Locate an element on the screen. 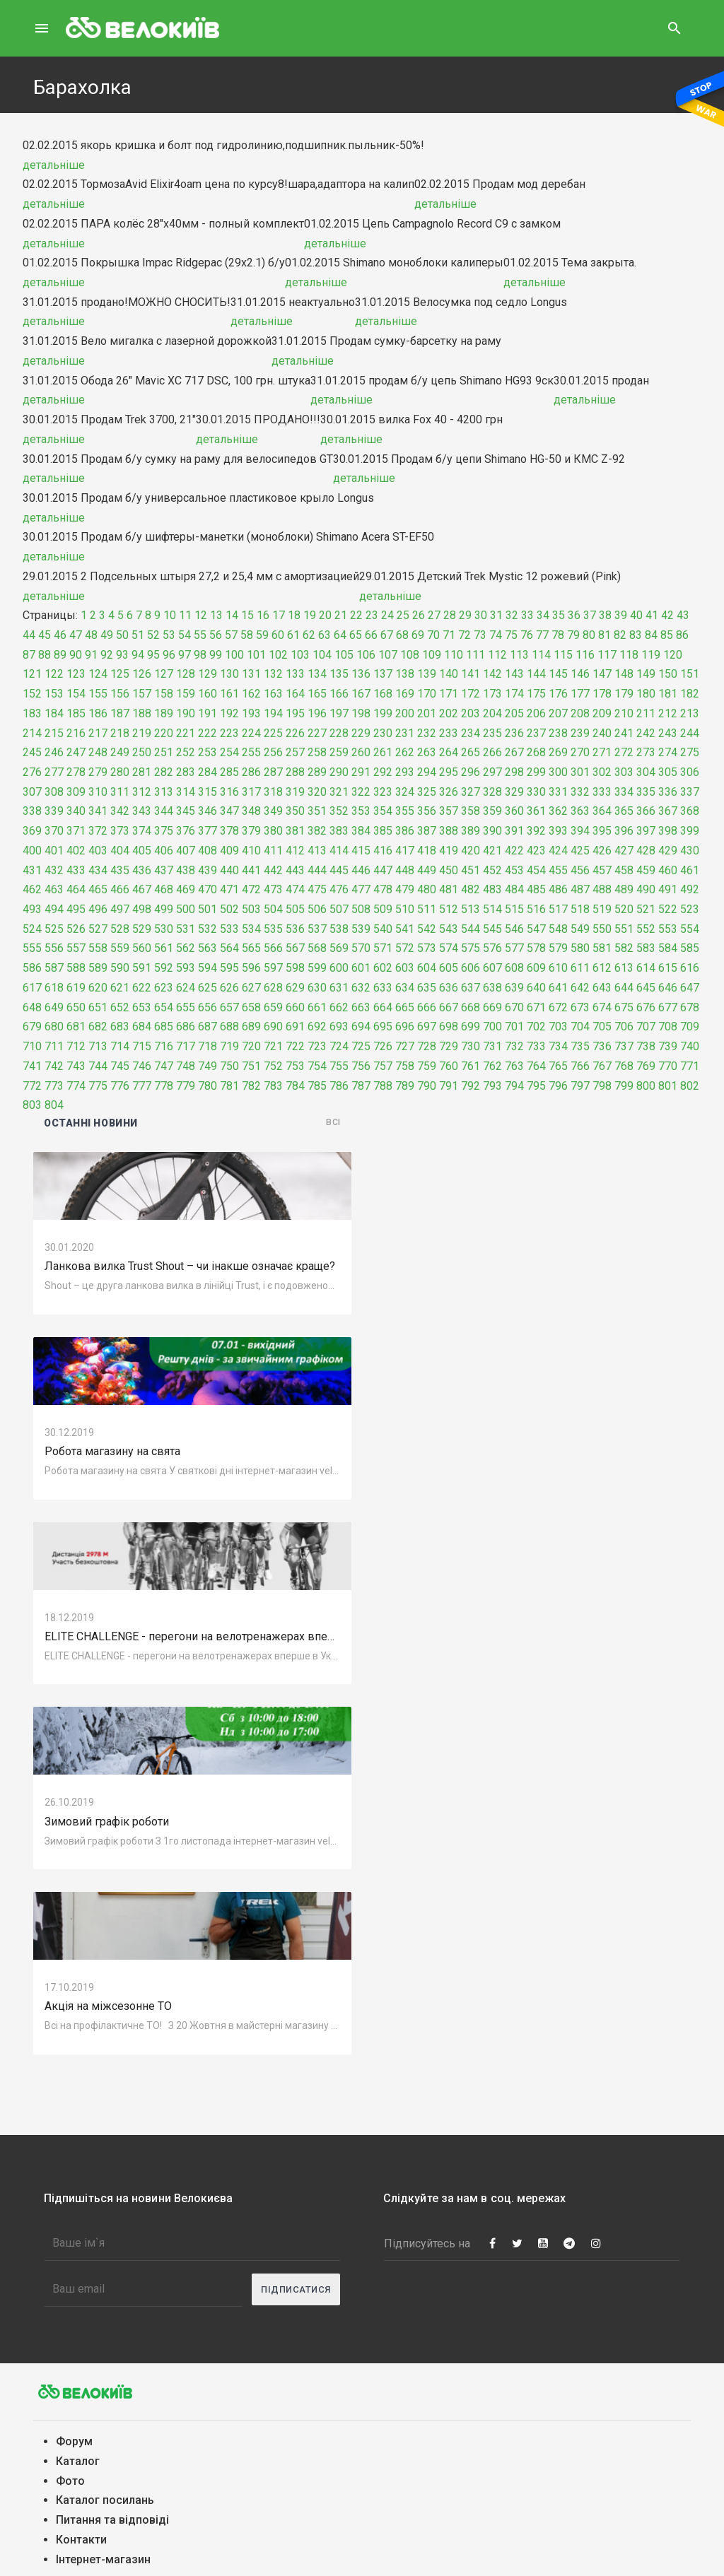  235 is located at coordinates (492, 733).